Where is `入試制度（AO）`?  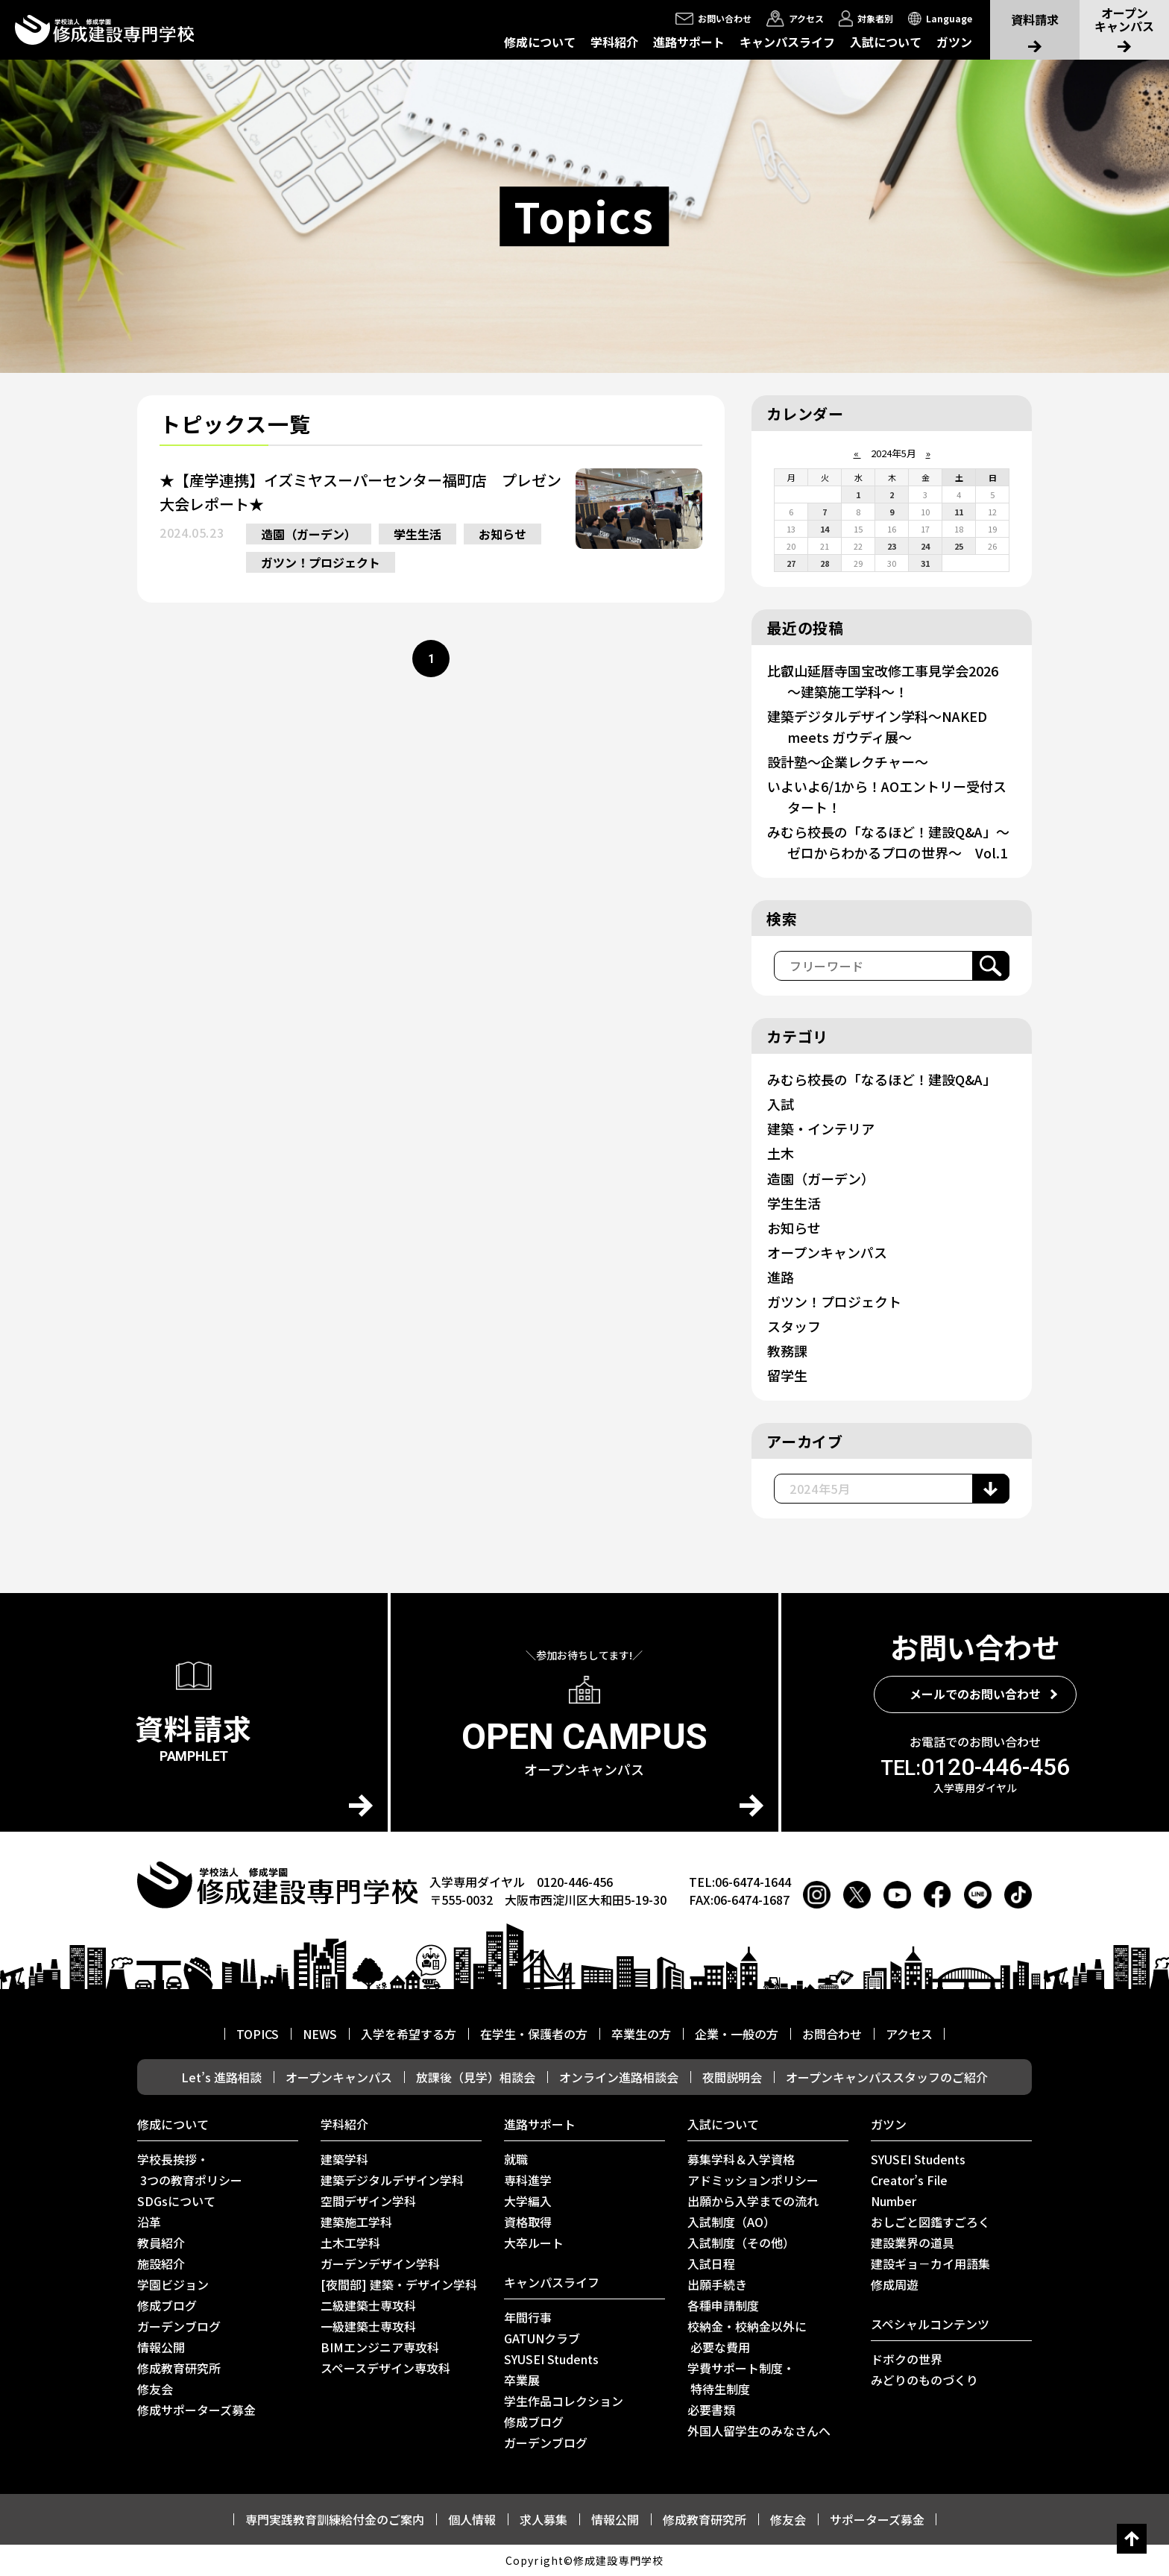 入試制度（AO） is located at coordinates (731, 2222).